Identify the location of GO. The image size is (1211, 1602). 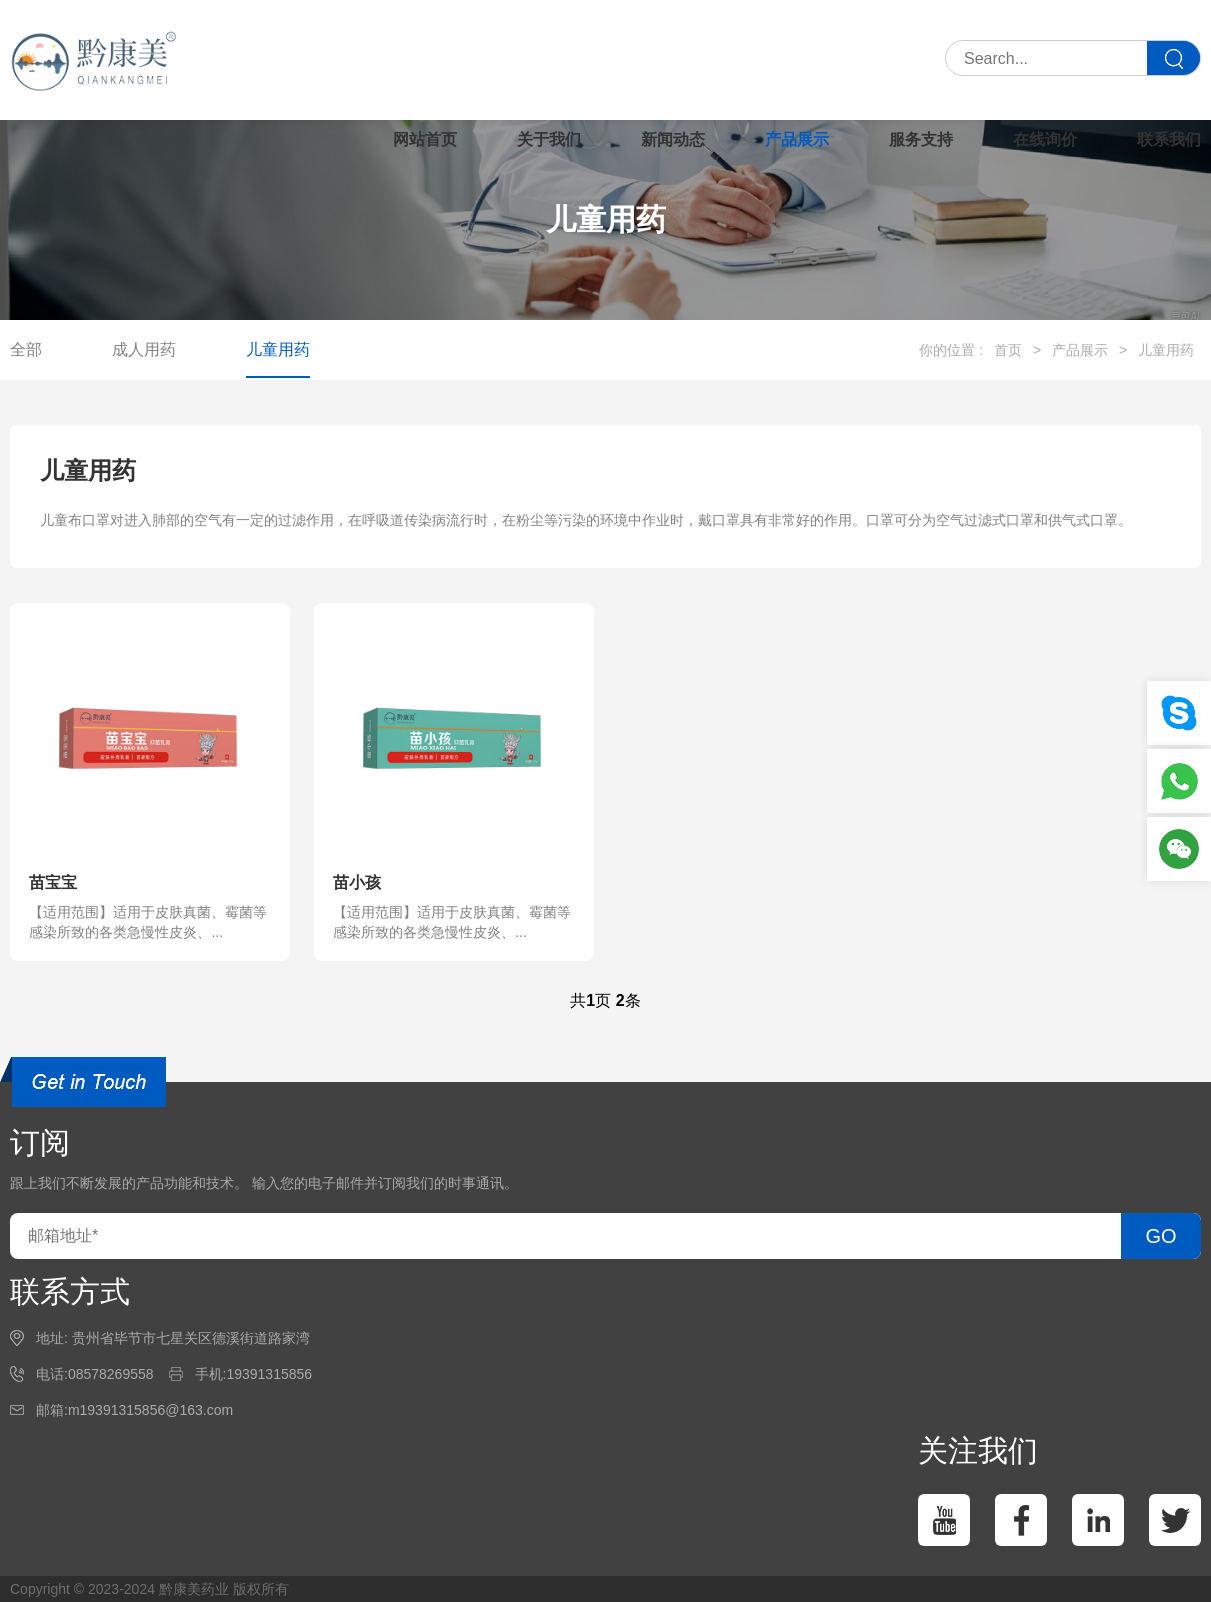
(1160, 1236).